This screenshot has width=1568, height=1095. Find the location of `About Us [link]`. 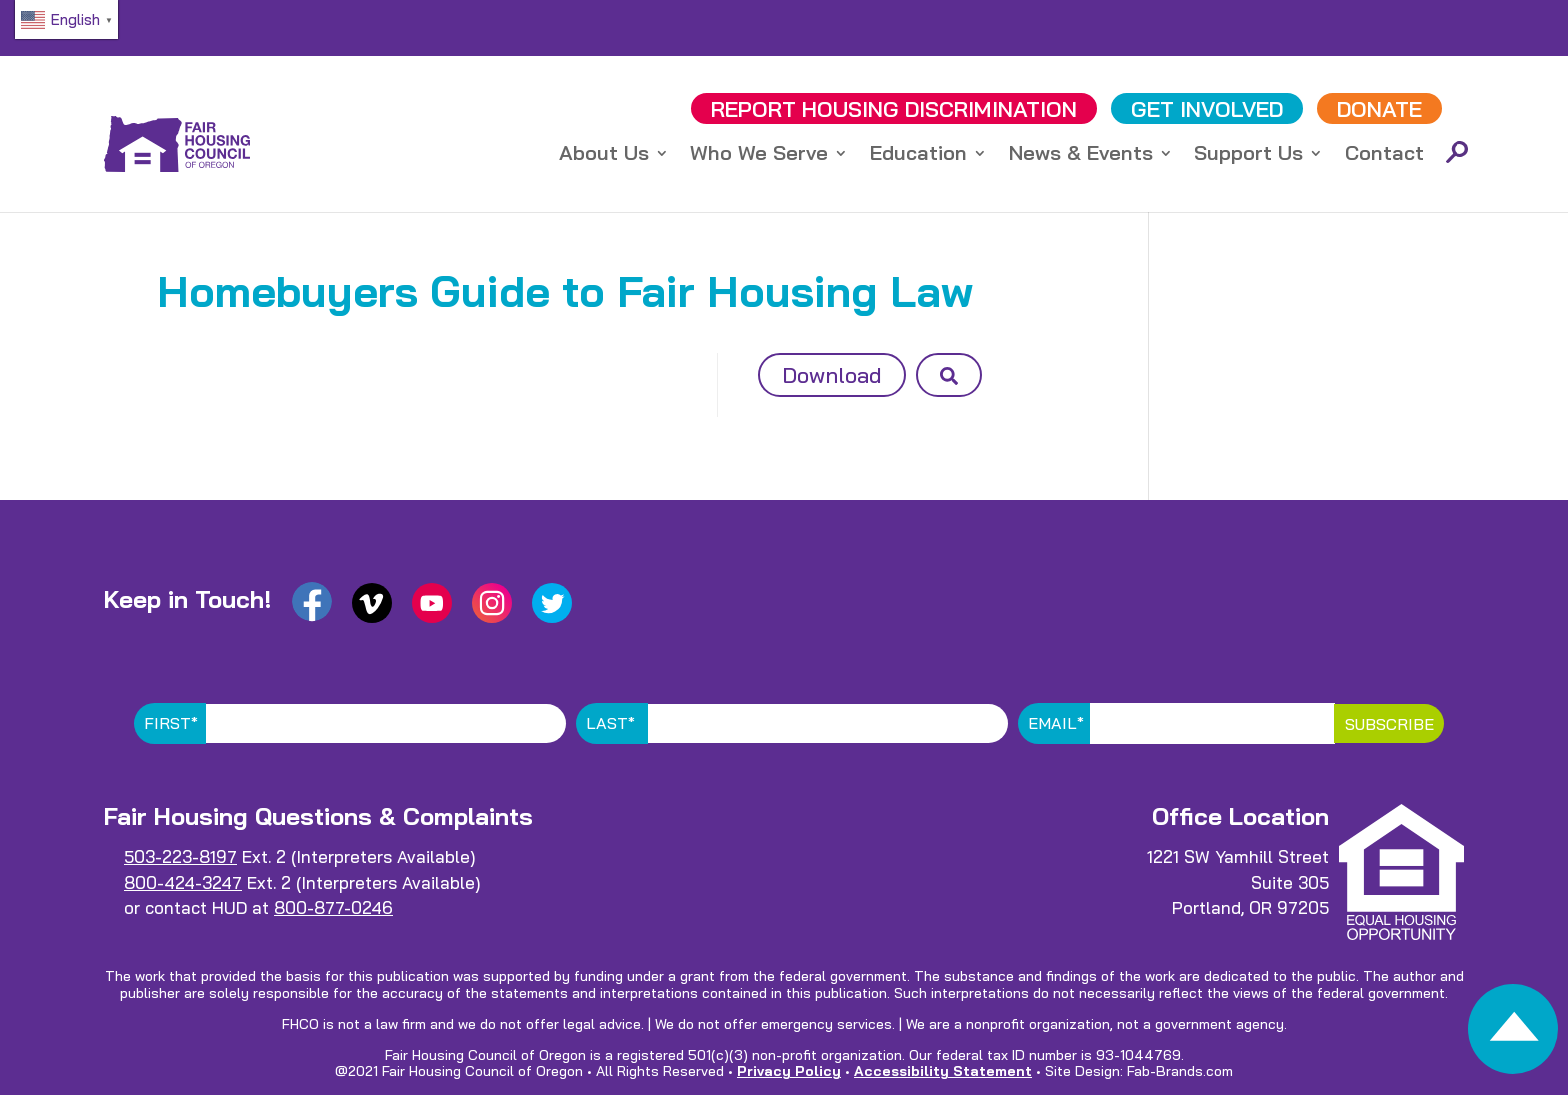

About Us [link] is located at coordinates (604, 155).